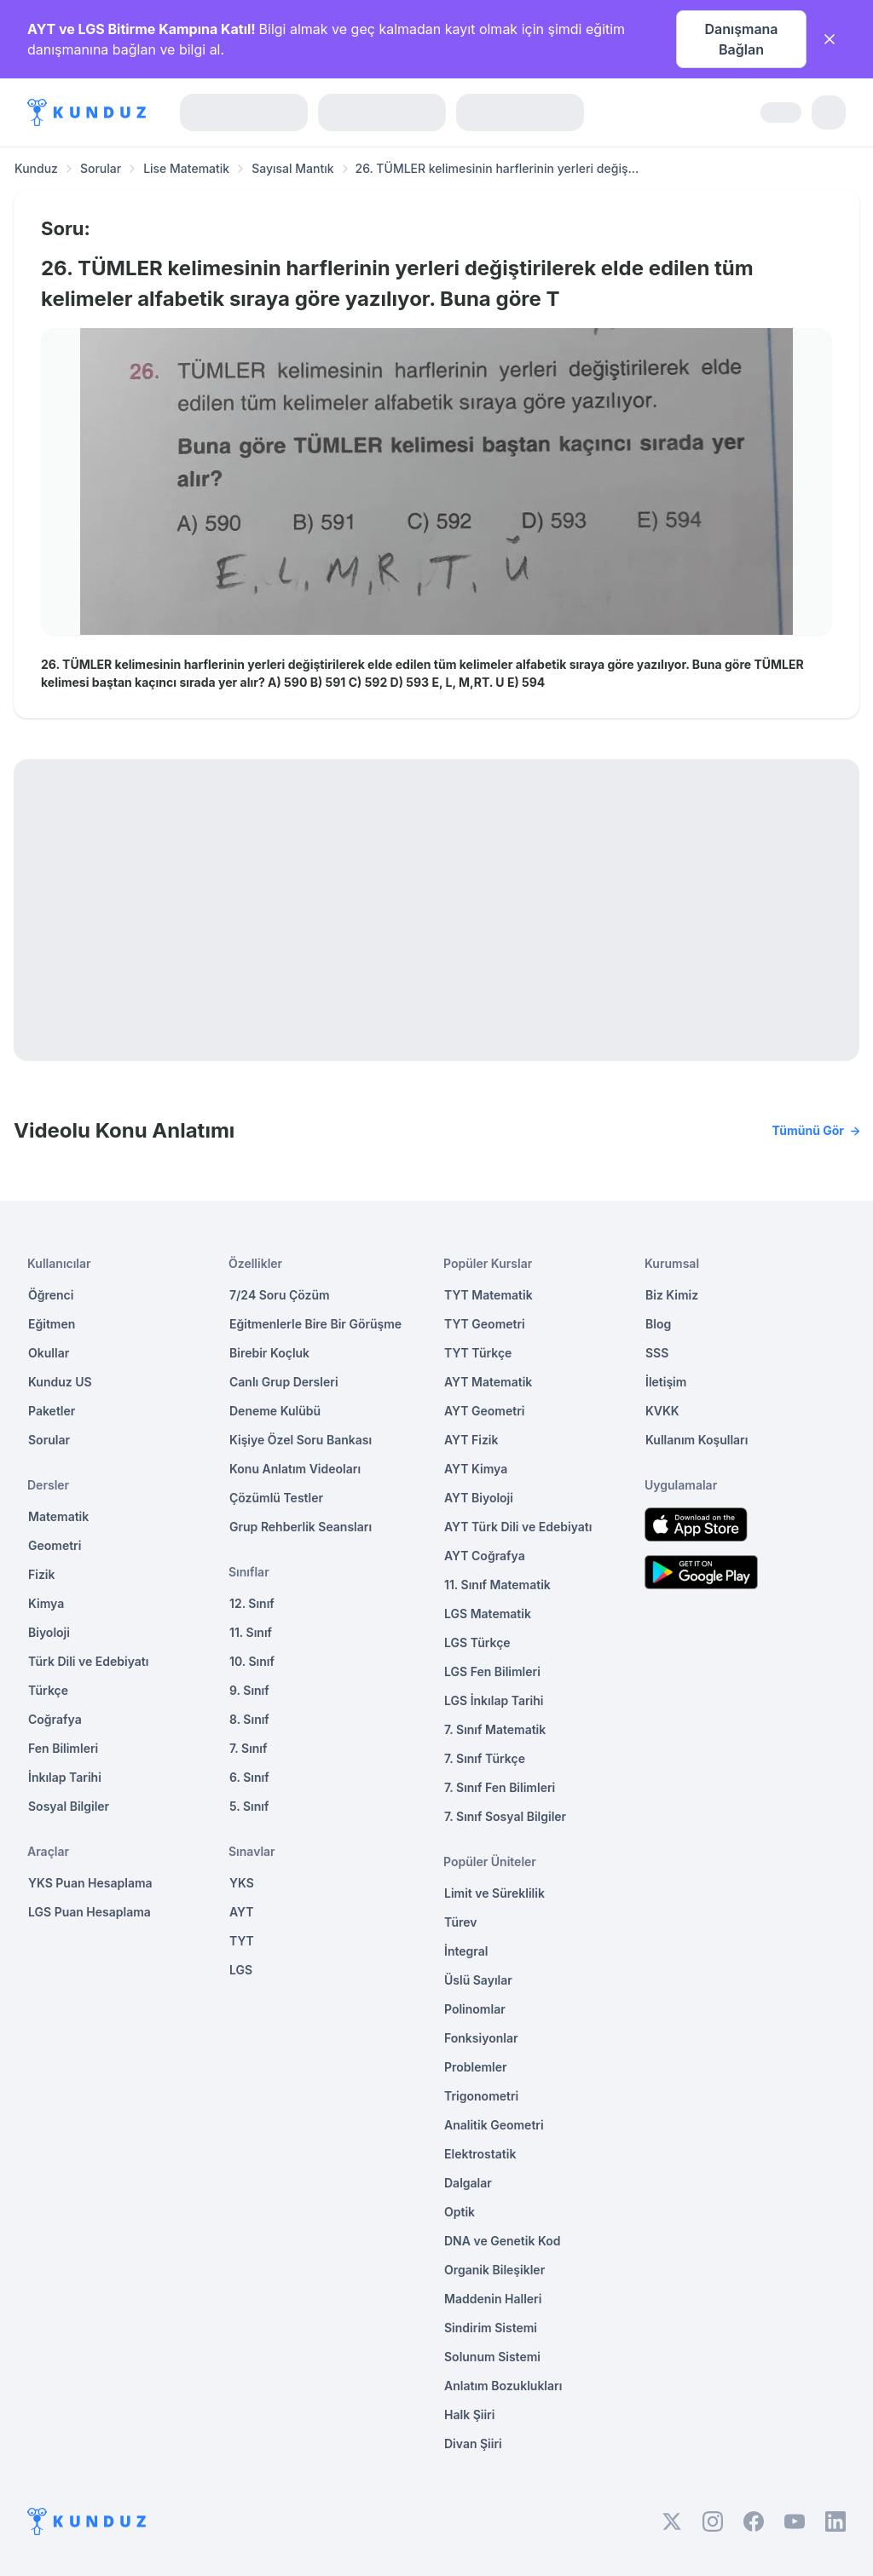  What do you see at coordinates (89, 1912) in the screenshot?
I see `LGS Puan Hesaplama` at bounding box center [89, 1912].